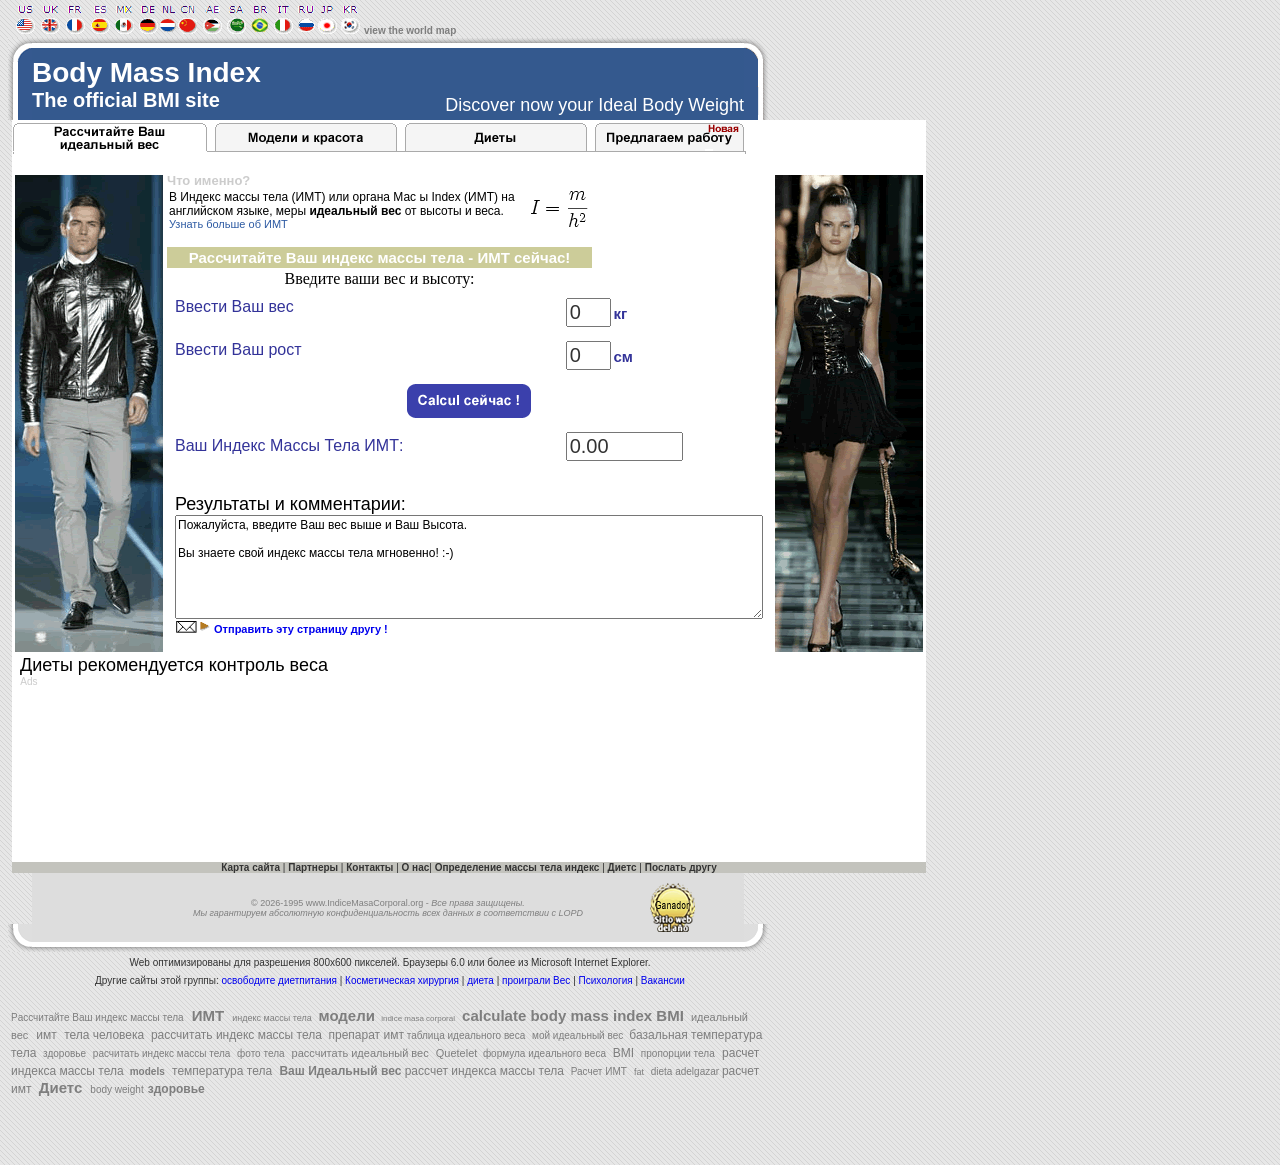 This screenshot has width=1280, height=1165. I want to click on тела человека, so click(104, 1035).